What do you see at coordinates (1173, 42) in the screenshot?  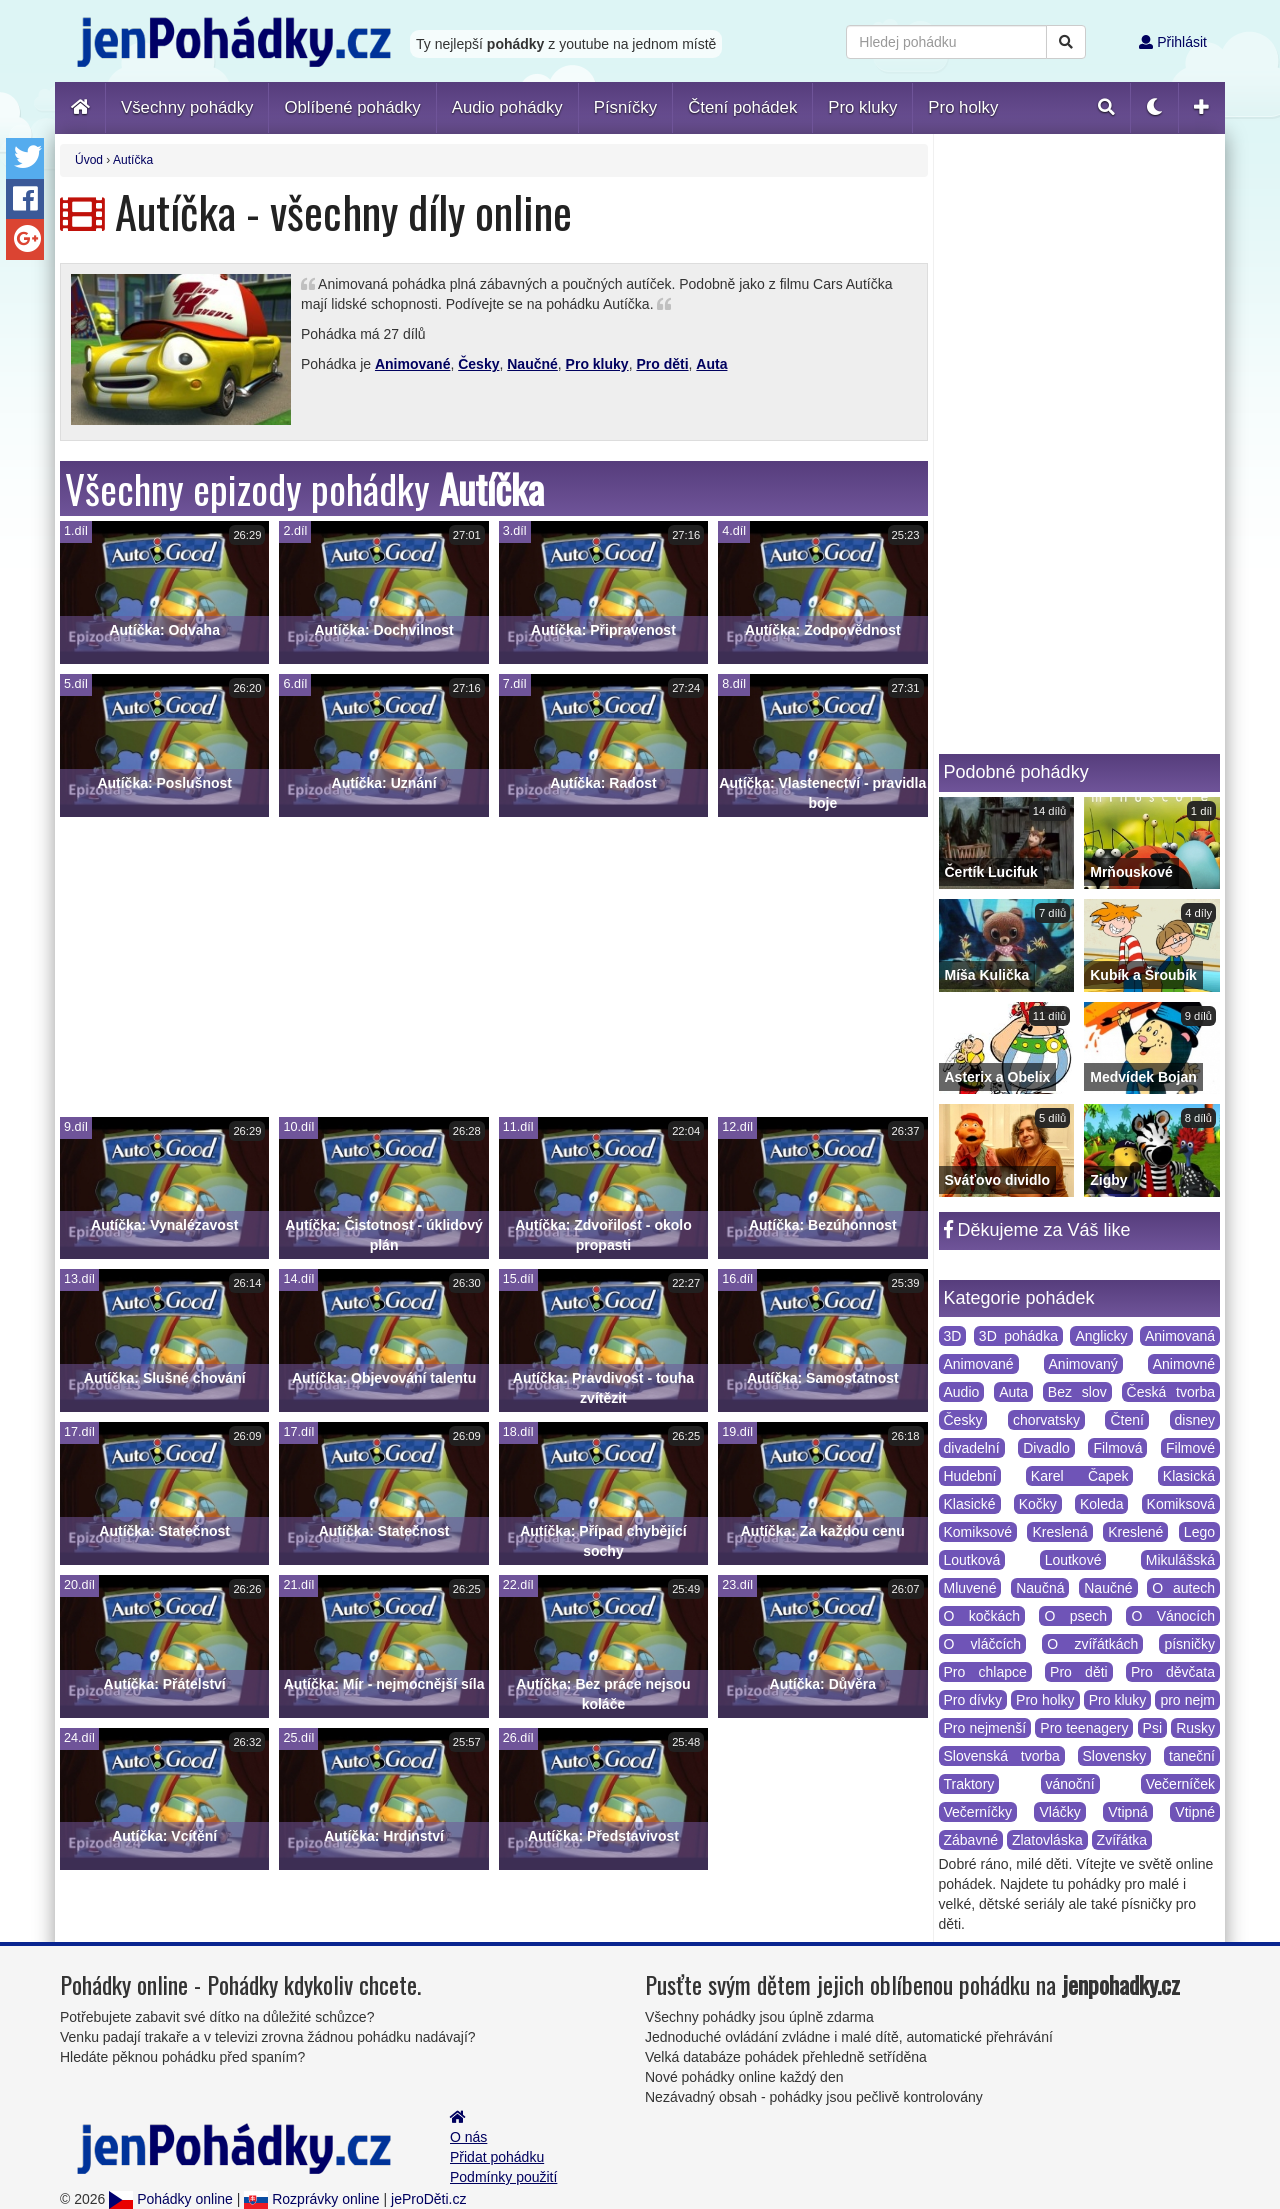 I see `Přihlásit` at bounding box center [1173, 42].